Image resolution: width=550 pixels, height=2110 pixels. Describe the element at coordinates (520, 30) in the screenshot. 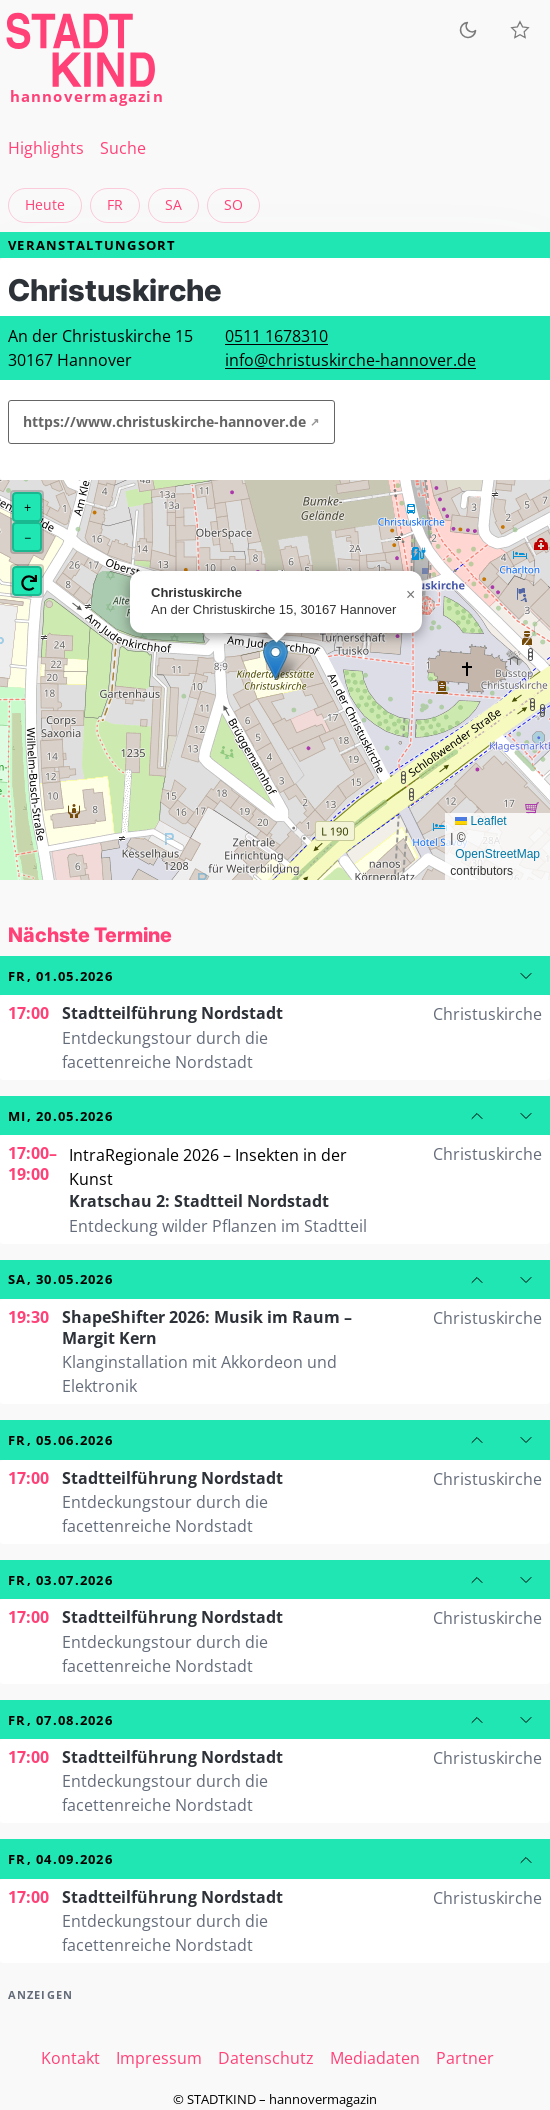

I see `[Meine Veranstaltungen]` at that location.